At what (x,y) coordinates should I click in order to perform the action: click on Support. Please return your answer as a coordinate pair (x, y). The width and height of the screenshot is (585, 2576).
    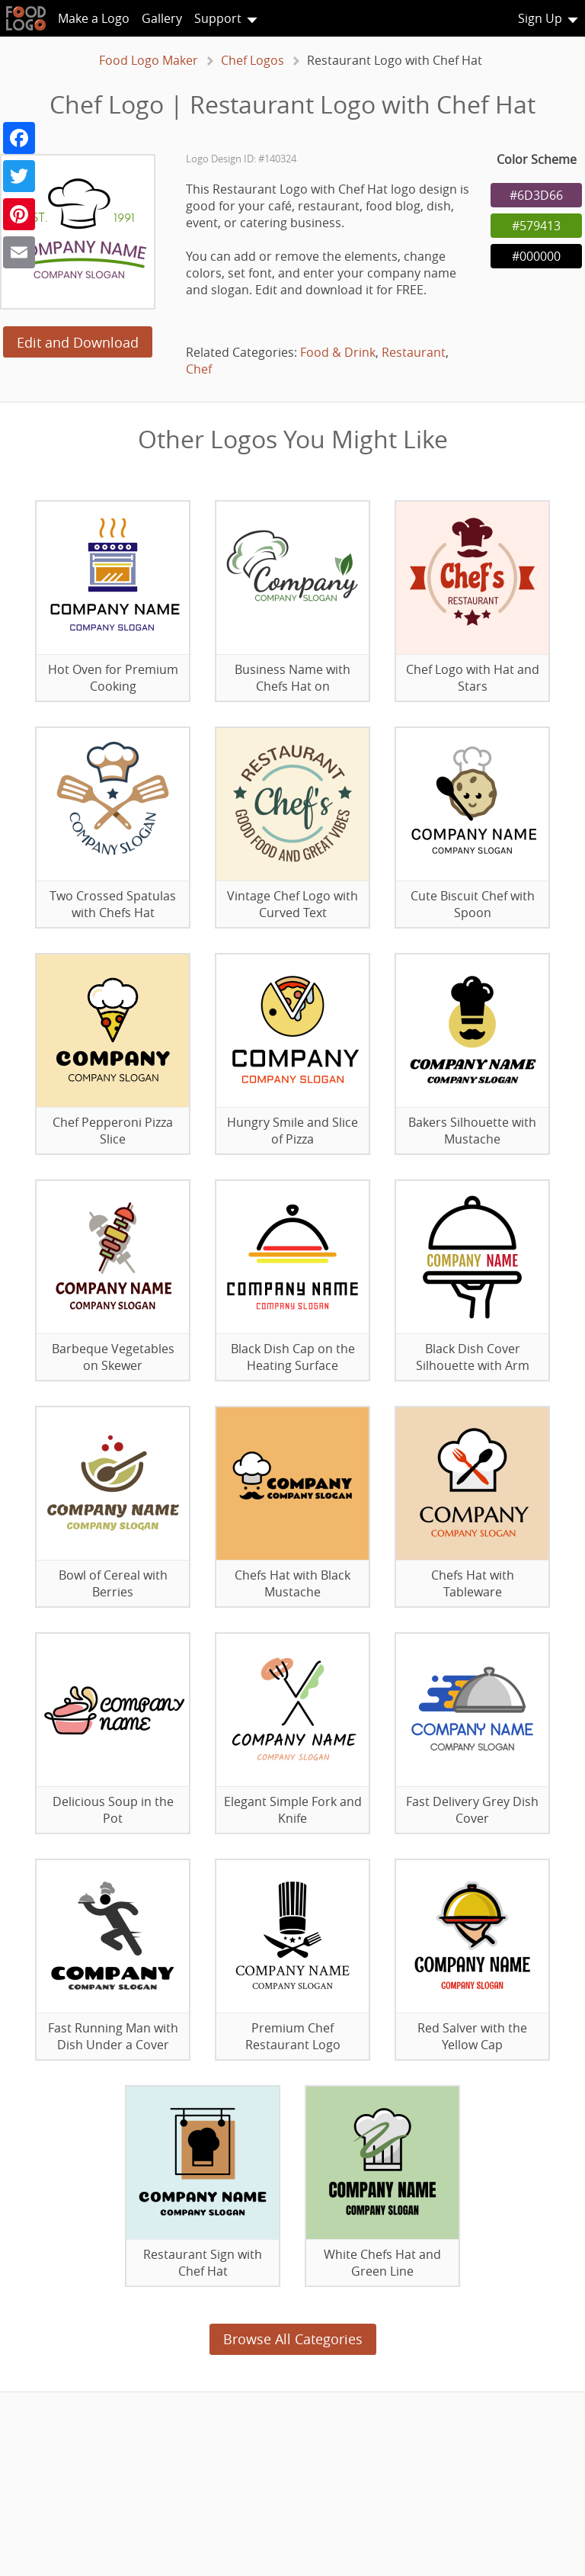
    Looking at the image, I should click on (217, 18).